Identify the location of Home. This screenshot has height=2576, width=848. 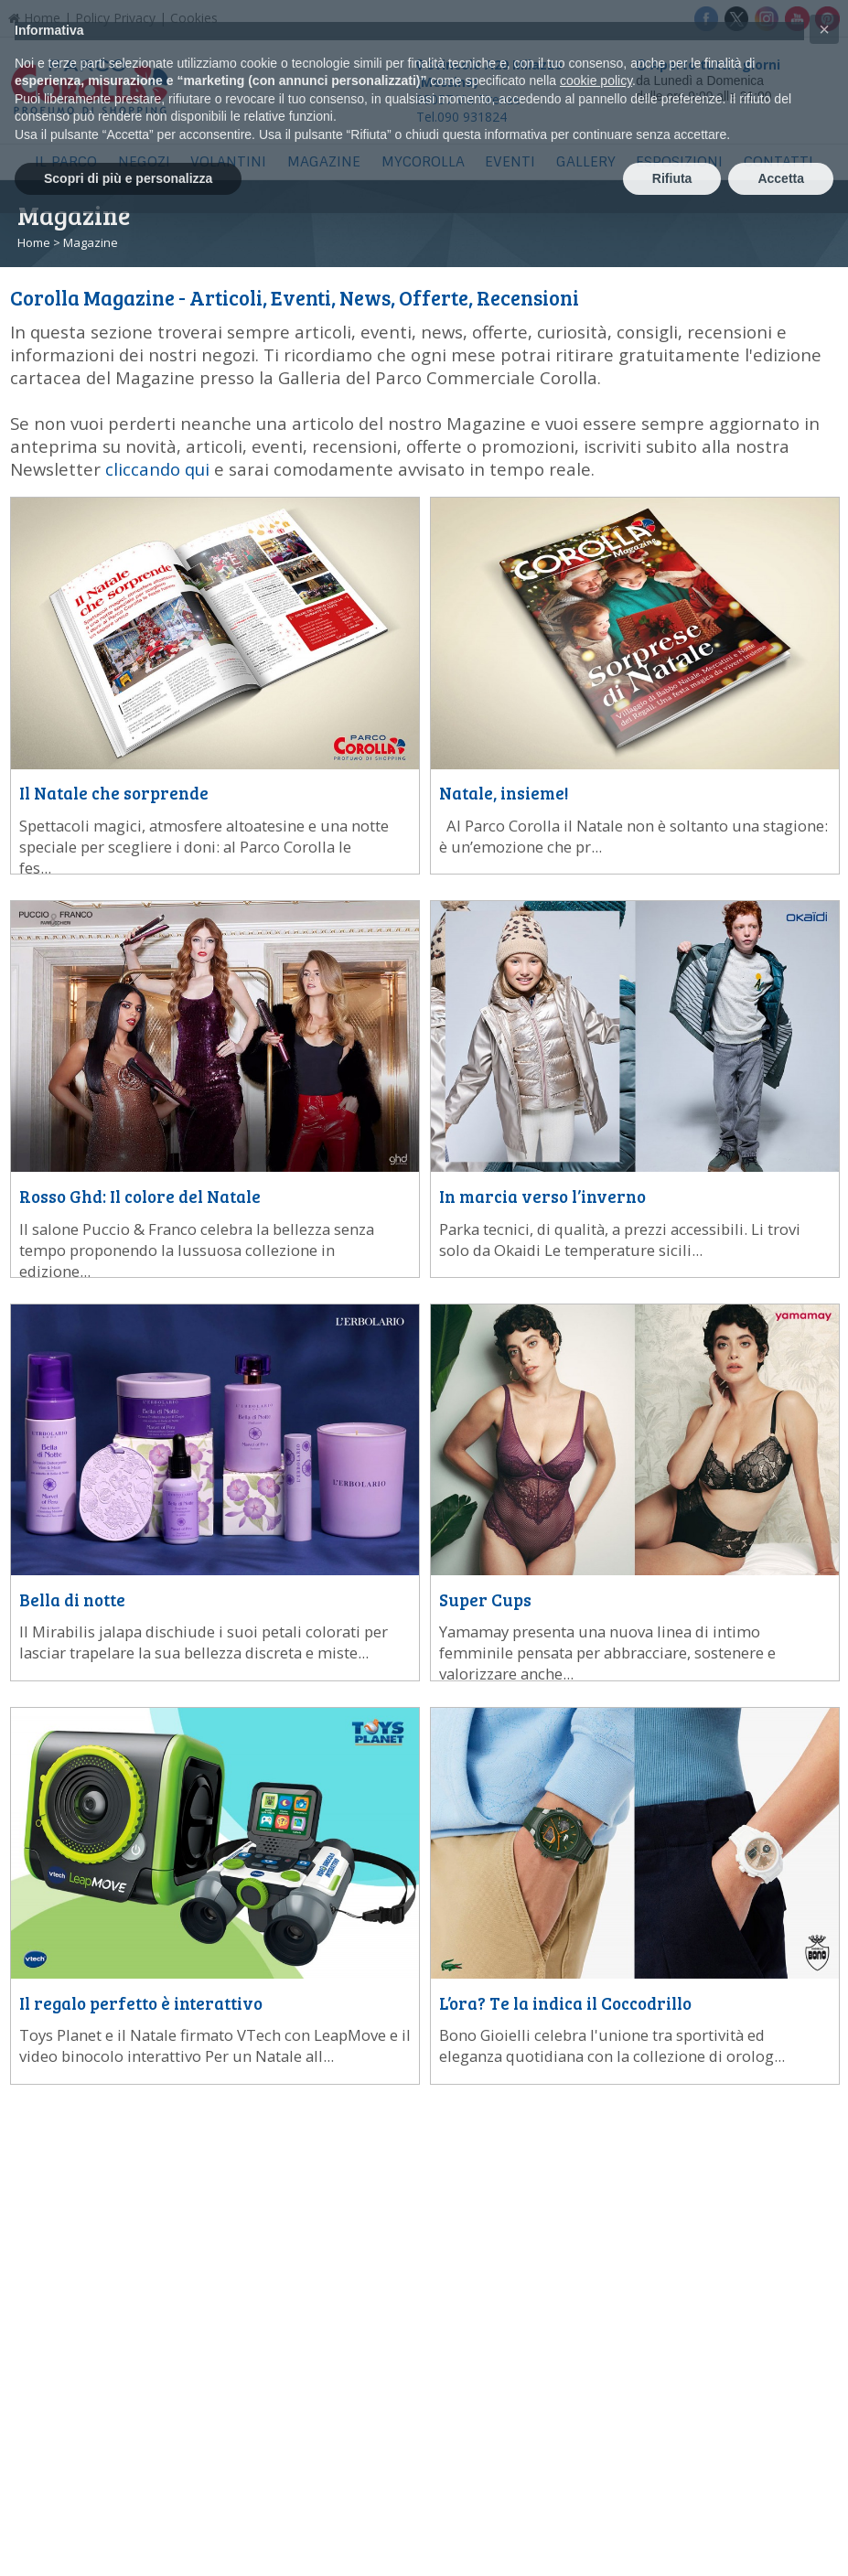
(33, 242).